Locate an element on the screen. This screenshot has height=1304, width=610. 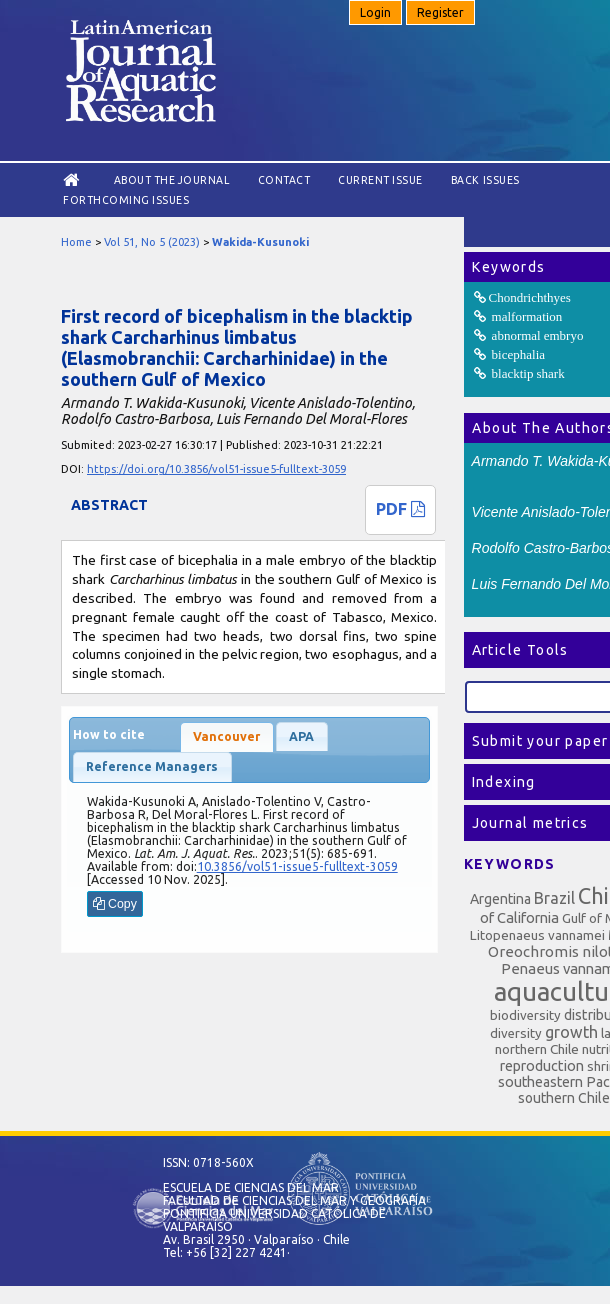
Reference Managers is located at coordinates (152, 766).